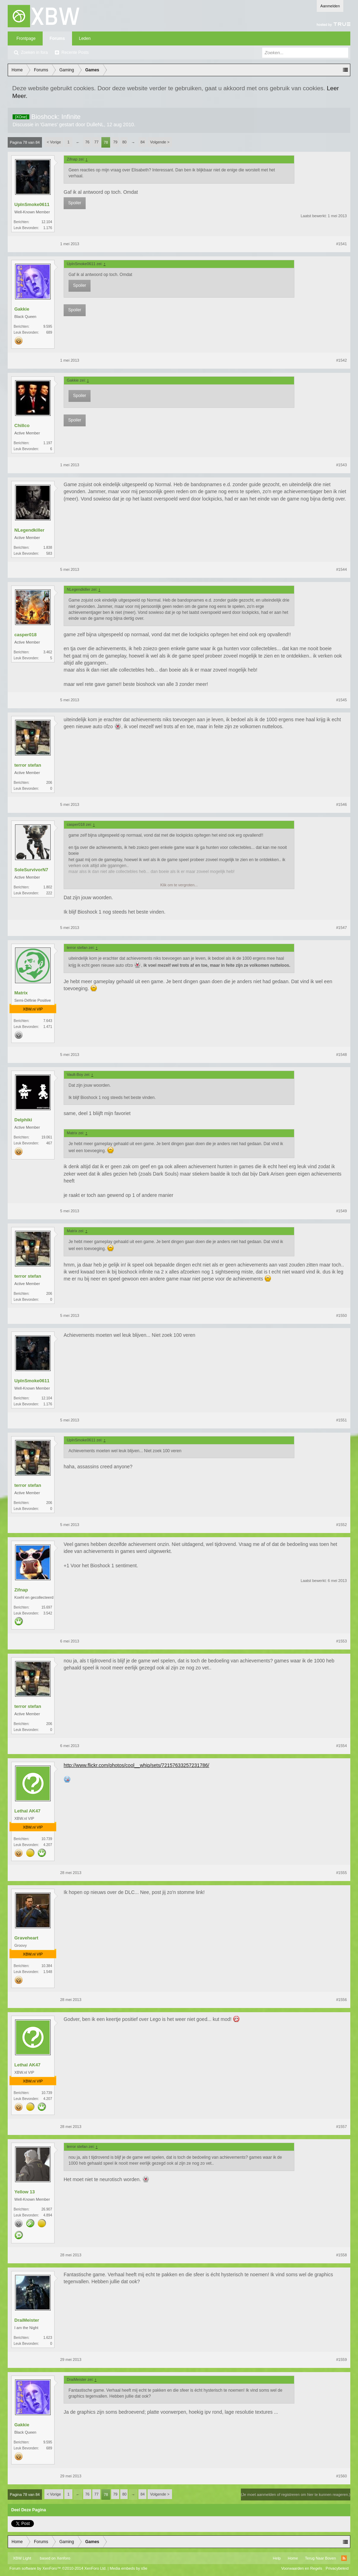 The width and height of the screenshot is (358, 2576). I want to click on #1549, so click(341, 1211).